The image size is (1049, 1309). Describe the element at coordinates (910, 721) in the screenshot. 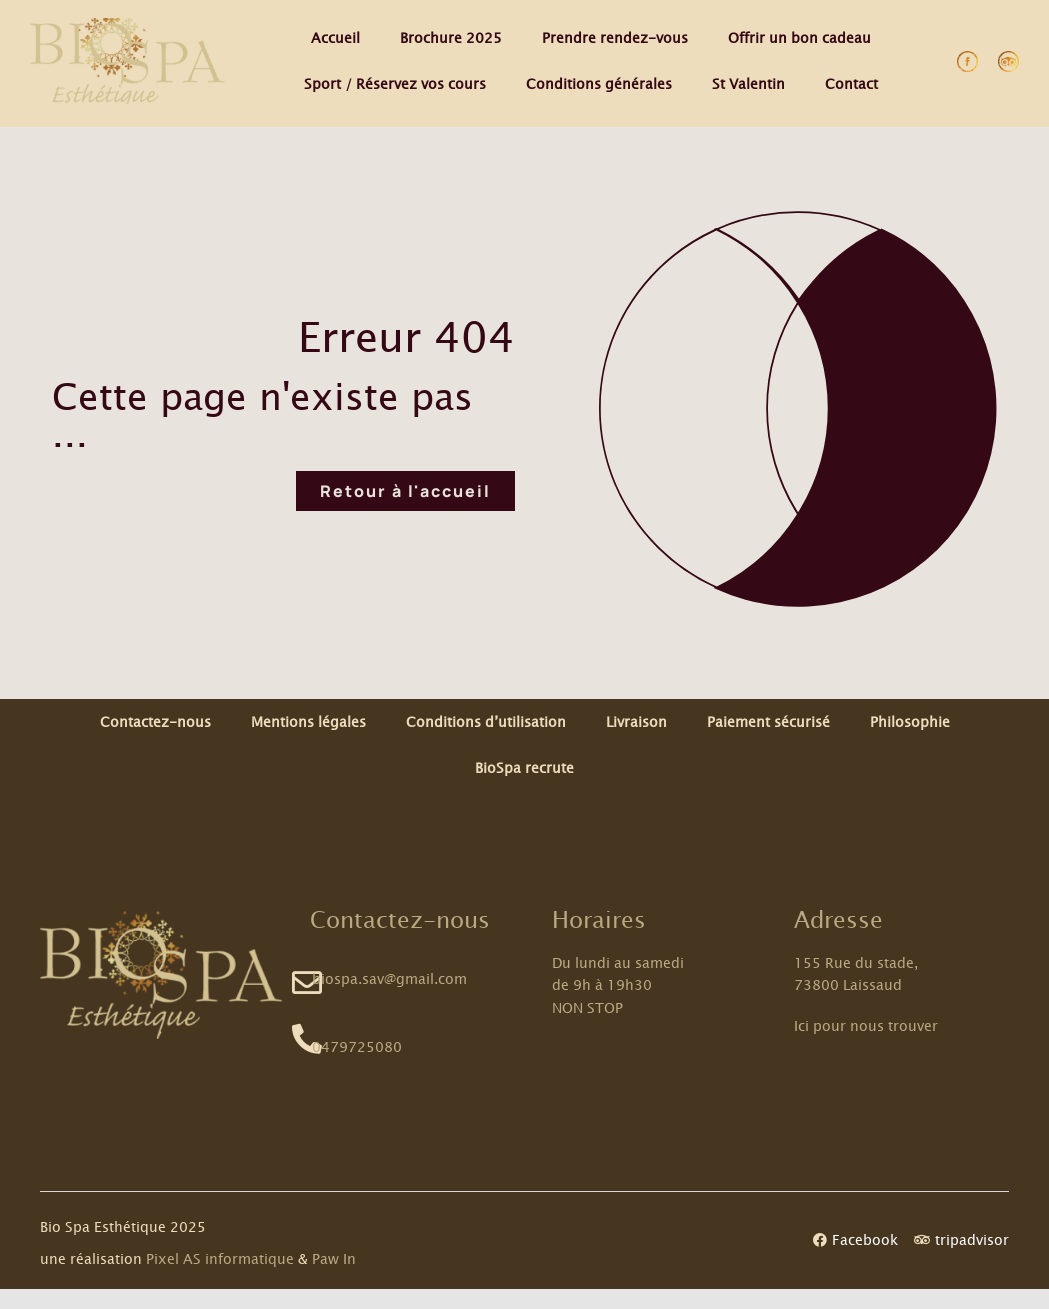

I see `Philosophie` at that location.